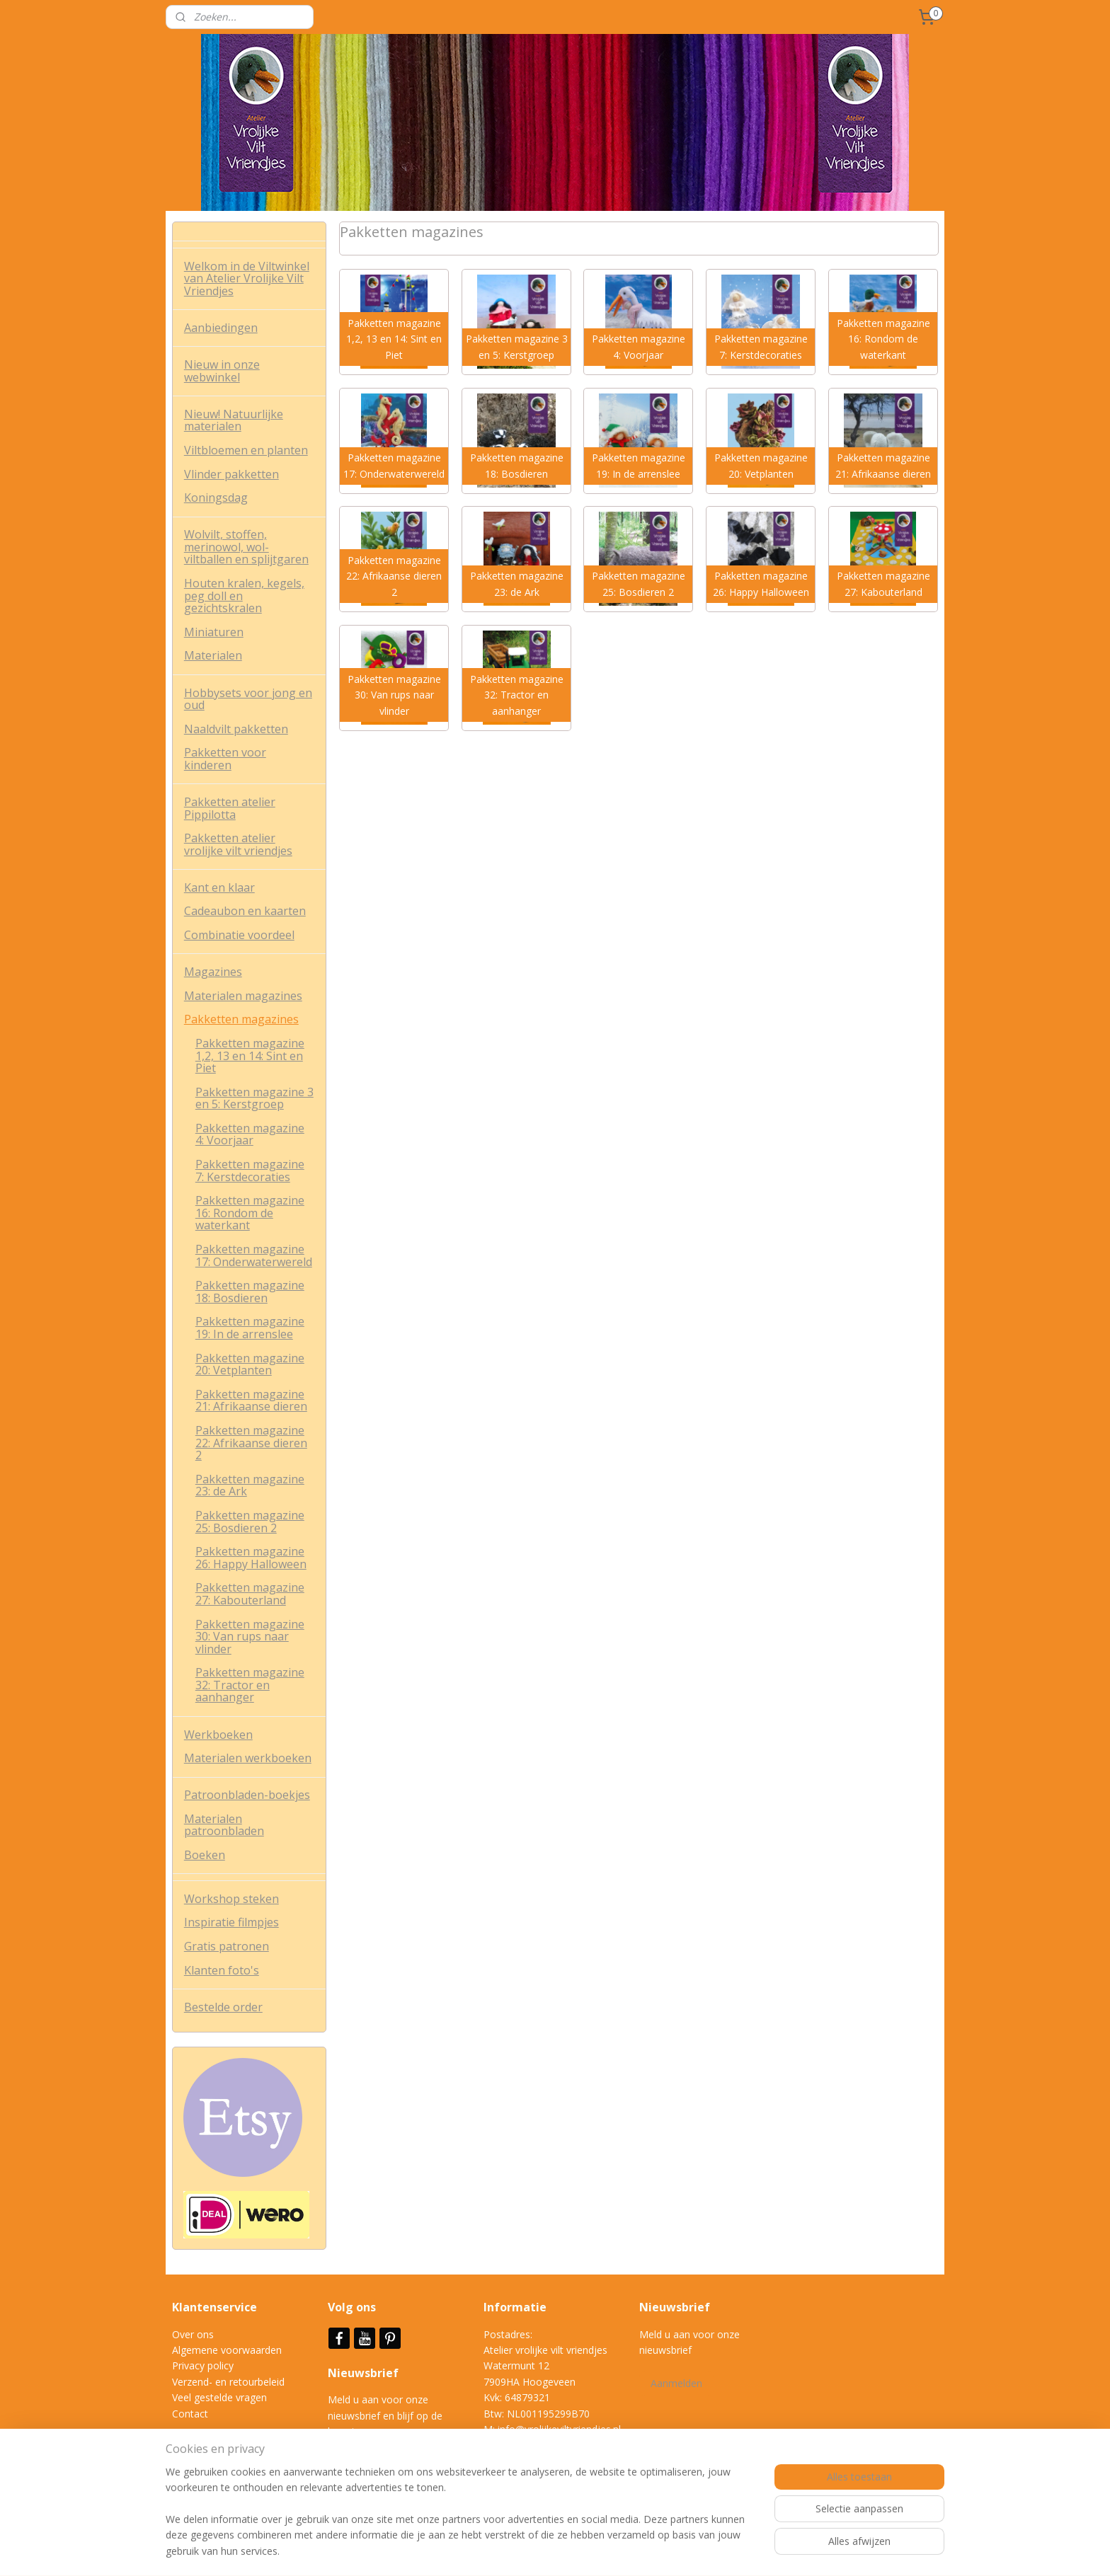 The height and width of the screenshot is (2576, 1110). Describe the element at coordinates (249, 1212) in the screenshot. I see `Pakketten magazine 16: Rondom de waterkant` at that location.